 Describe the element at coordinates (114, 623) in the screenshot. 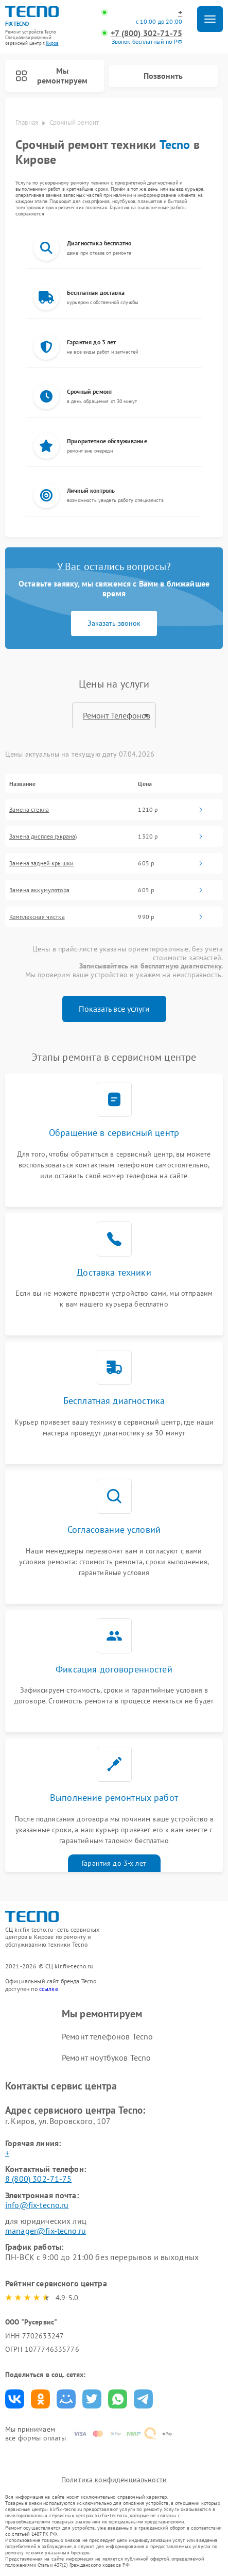

I see `Заказать звонок` at that location.